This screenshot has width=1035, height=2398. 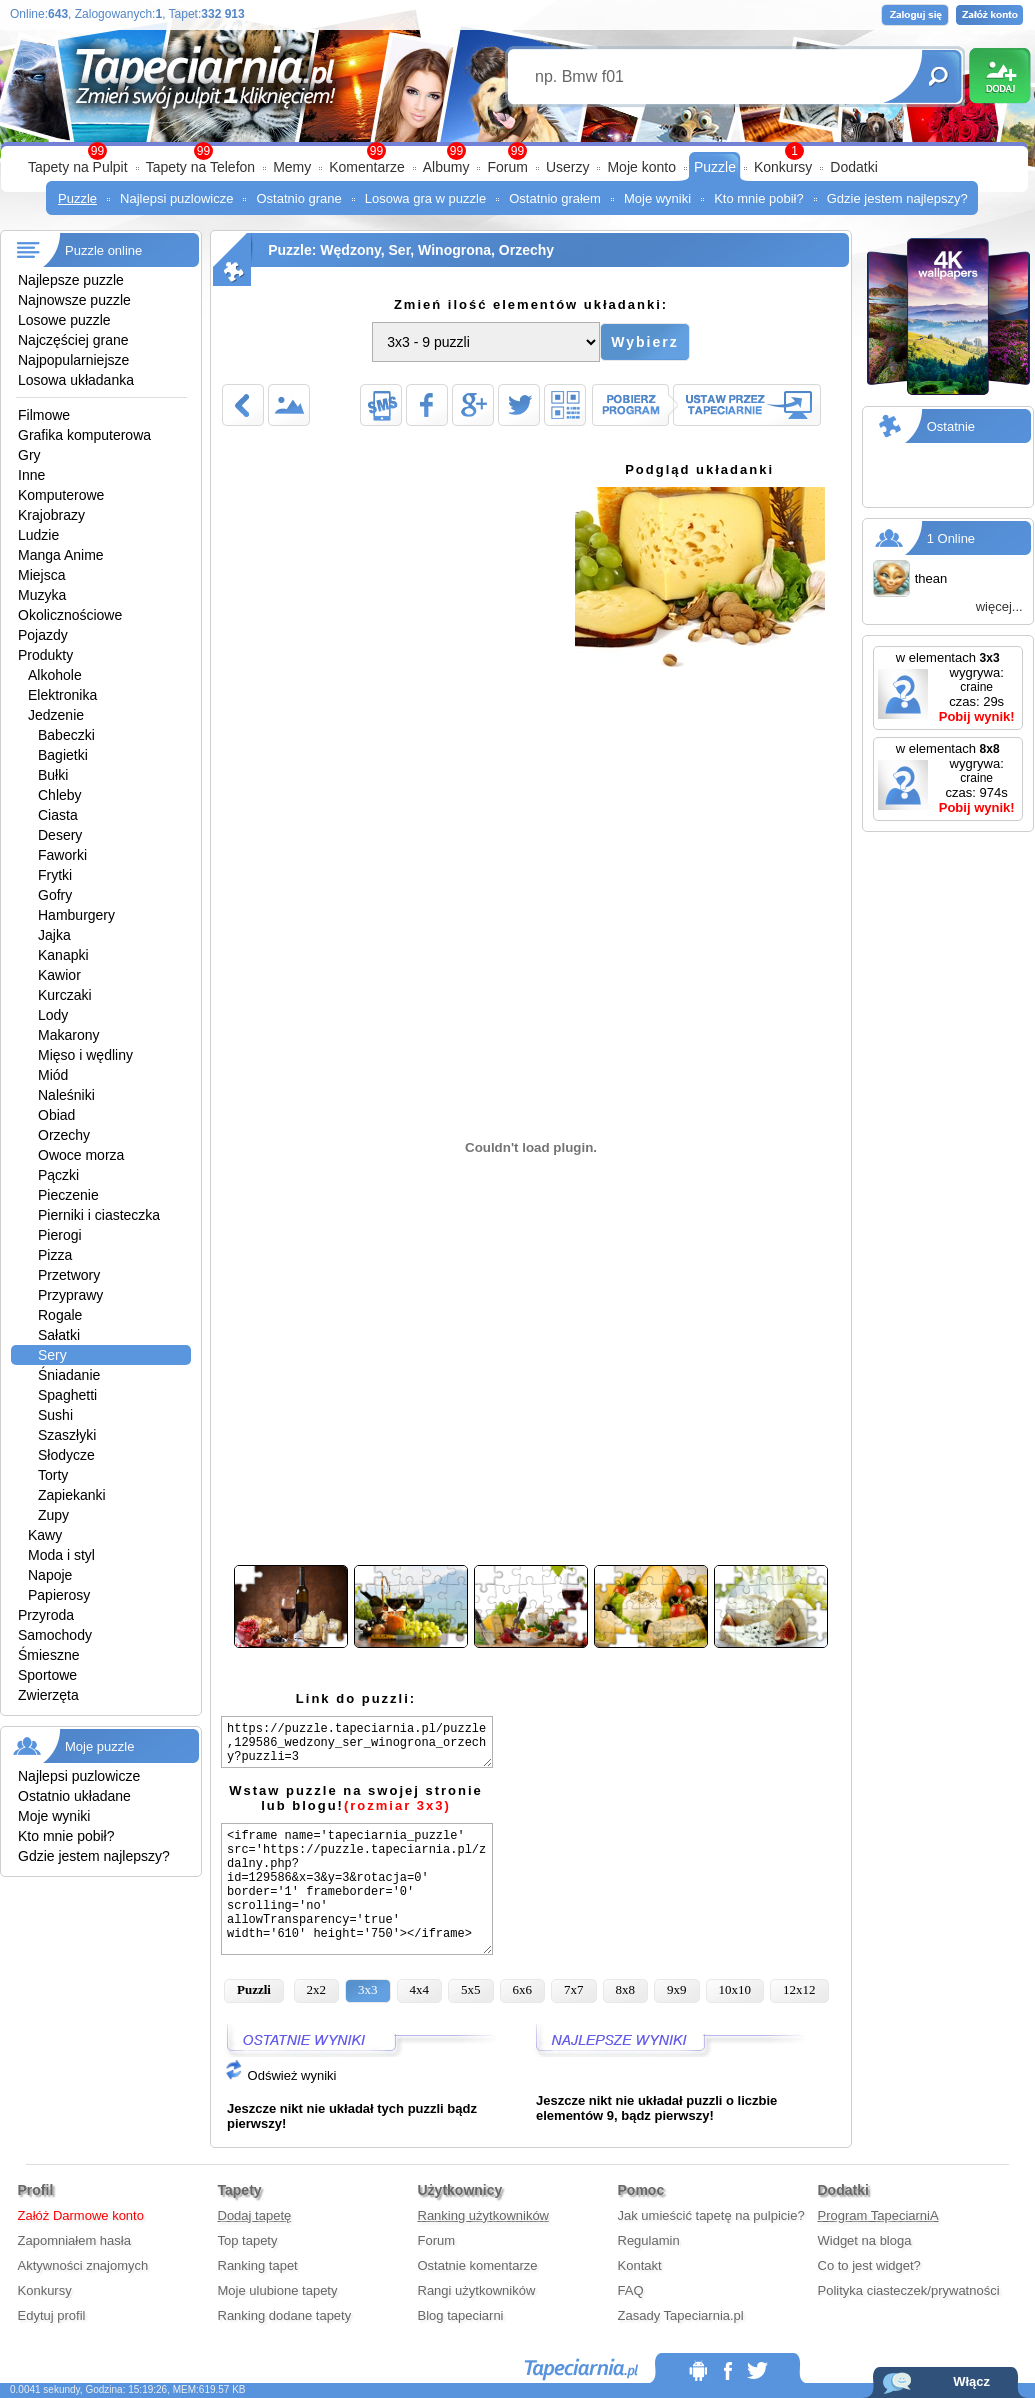 I want to click on Mięso i wędliny, so click(x=85, y=1055).